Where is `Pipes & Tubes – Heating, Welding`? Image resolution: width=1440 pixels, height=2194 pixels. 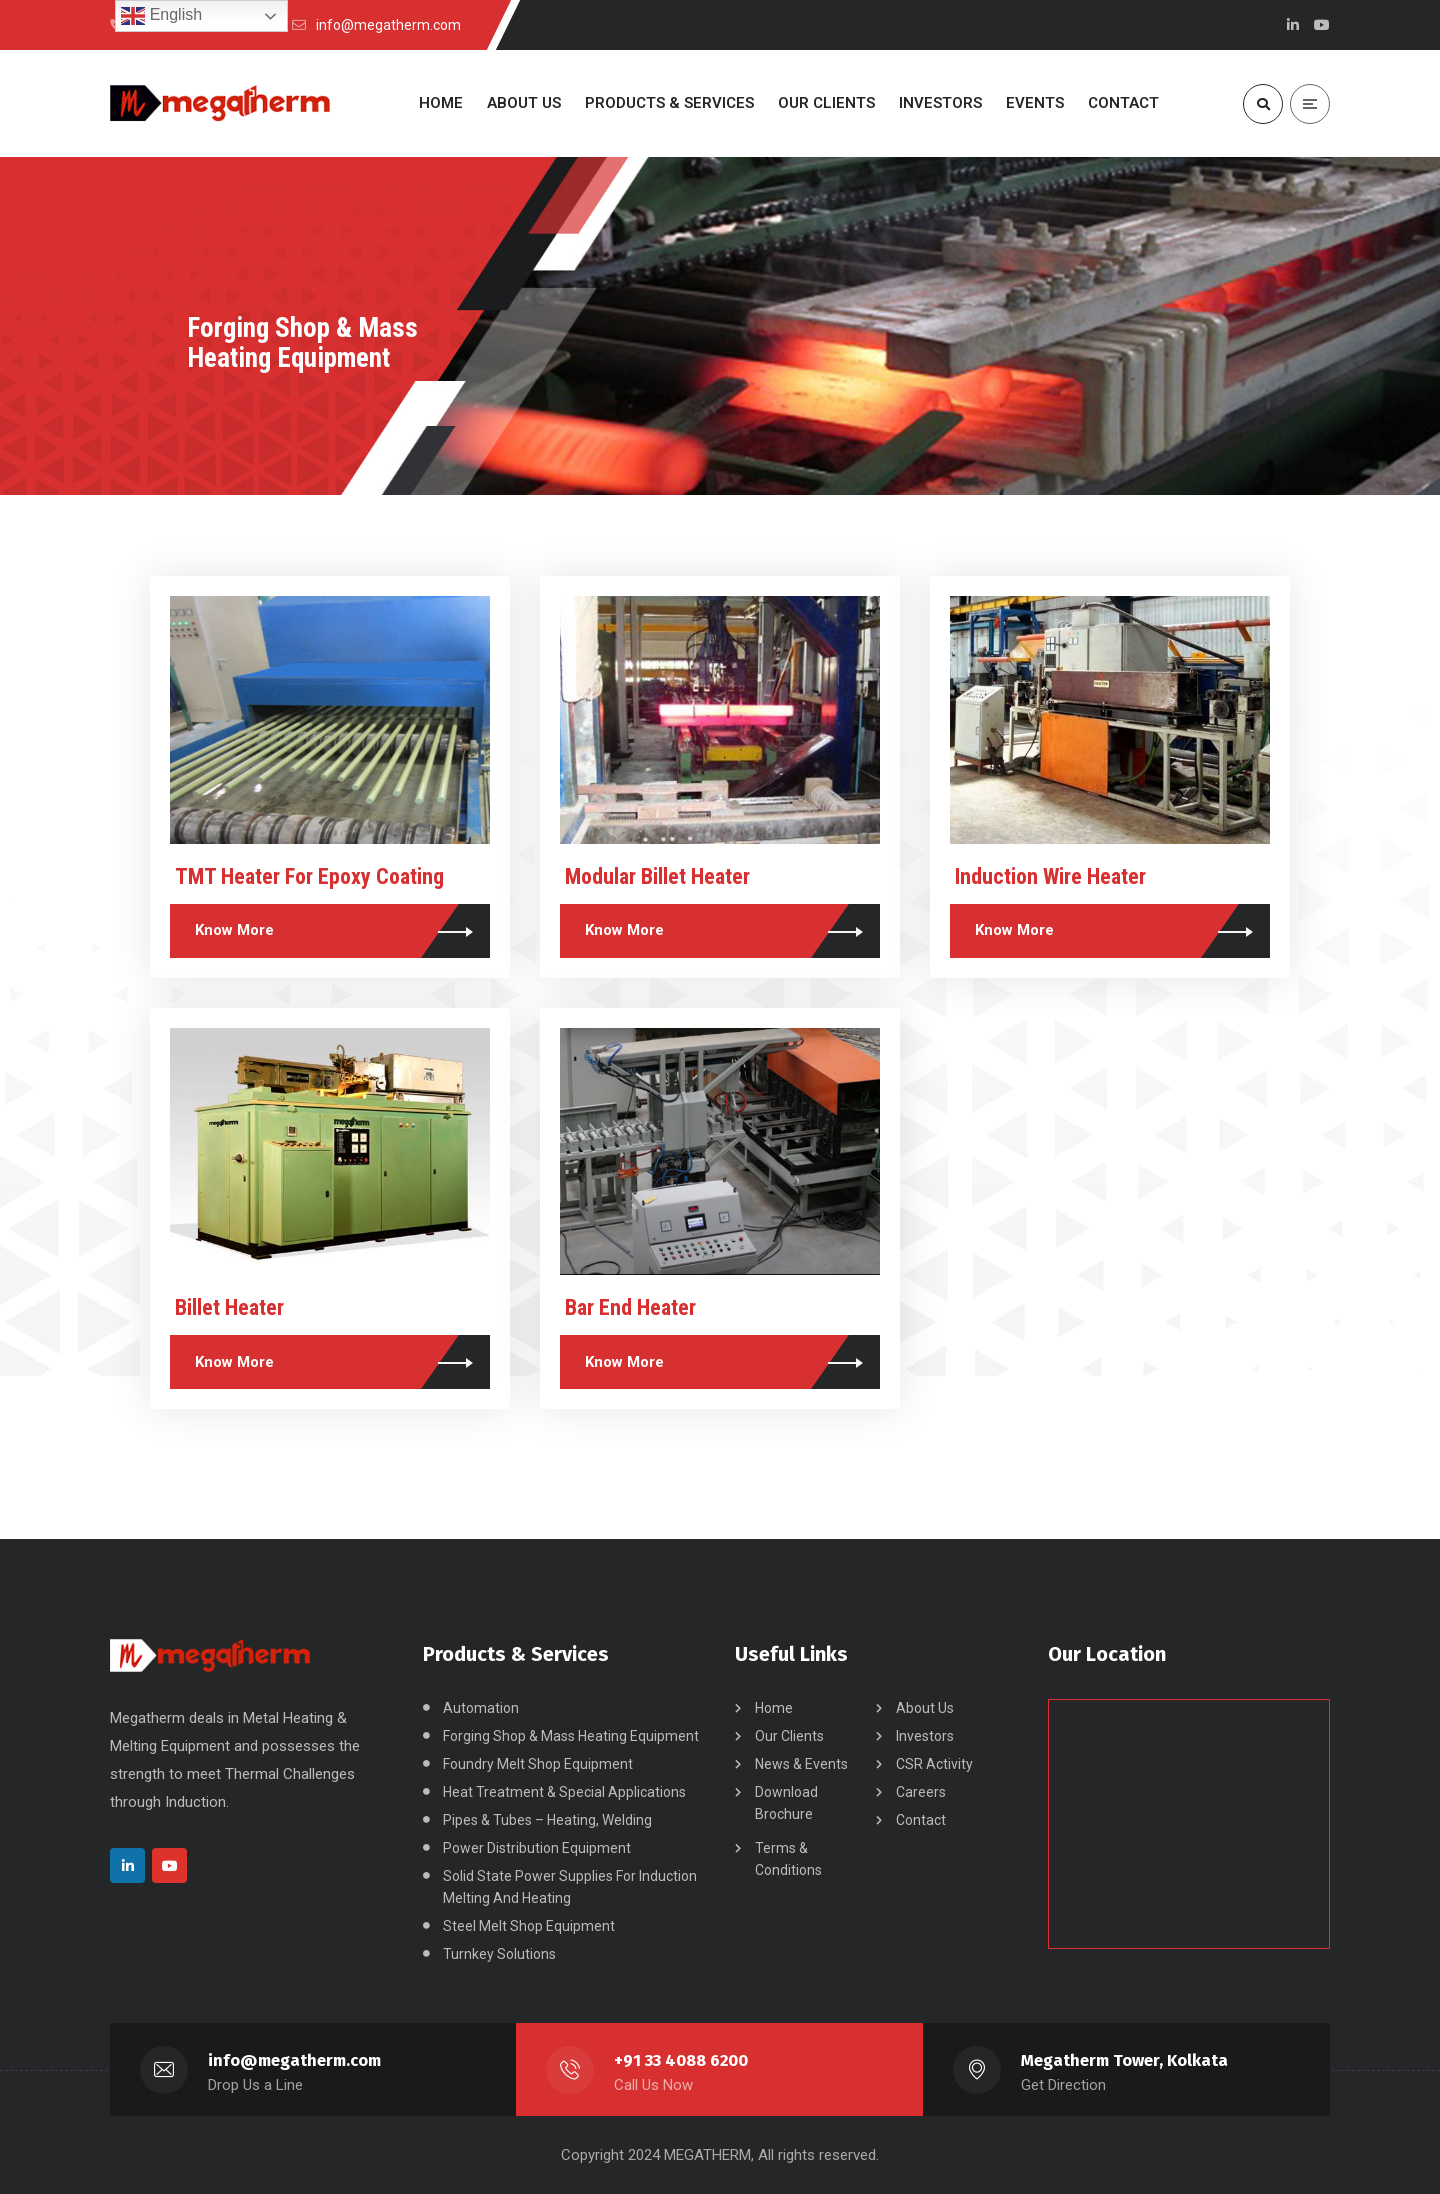 Pipes & Tubes – Heating, Welding is located at coordinates (547, 1820).